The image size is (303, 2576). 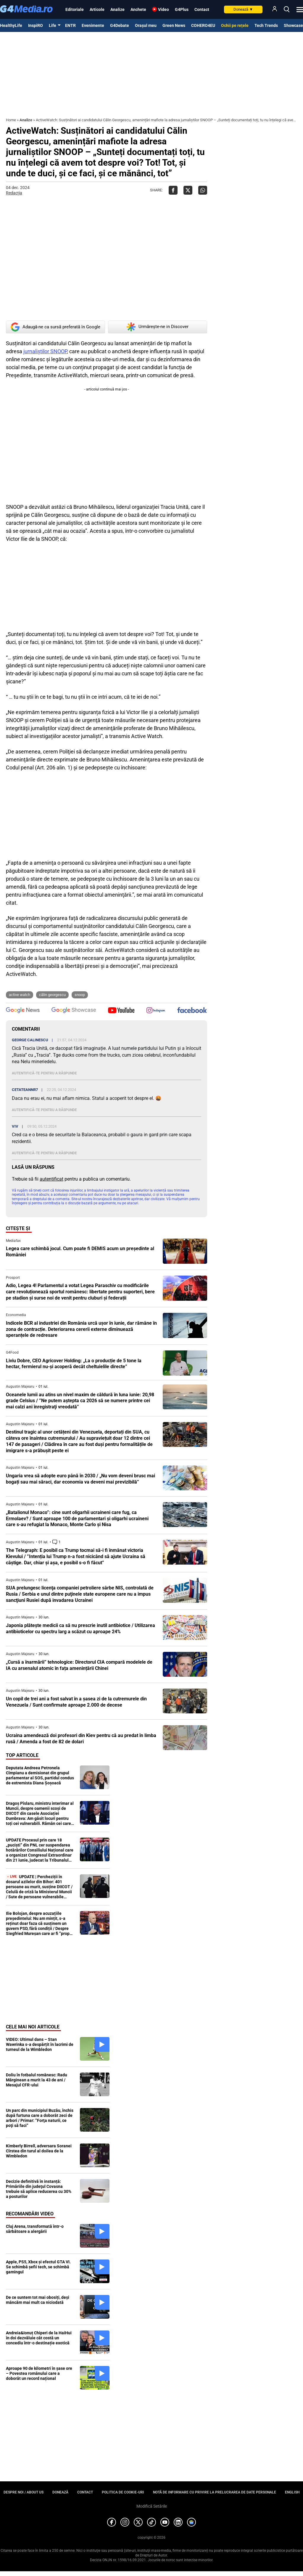 I want to click on Life, so click(x=52, y=25).